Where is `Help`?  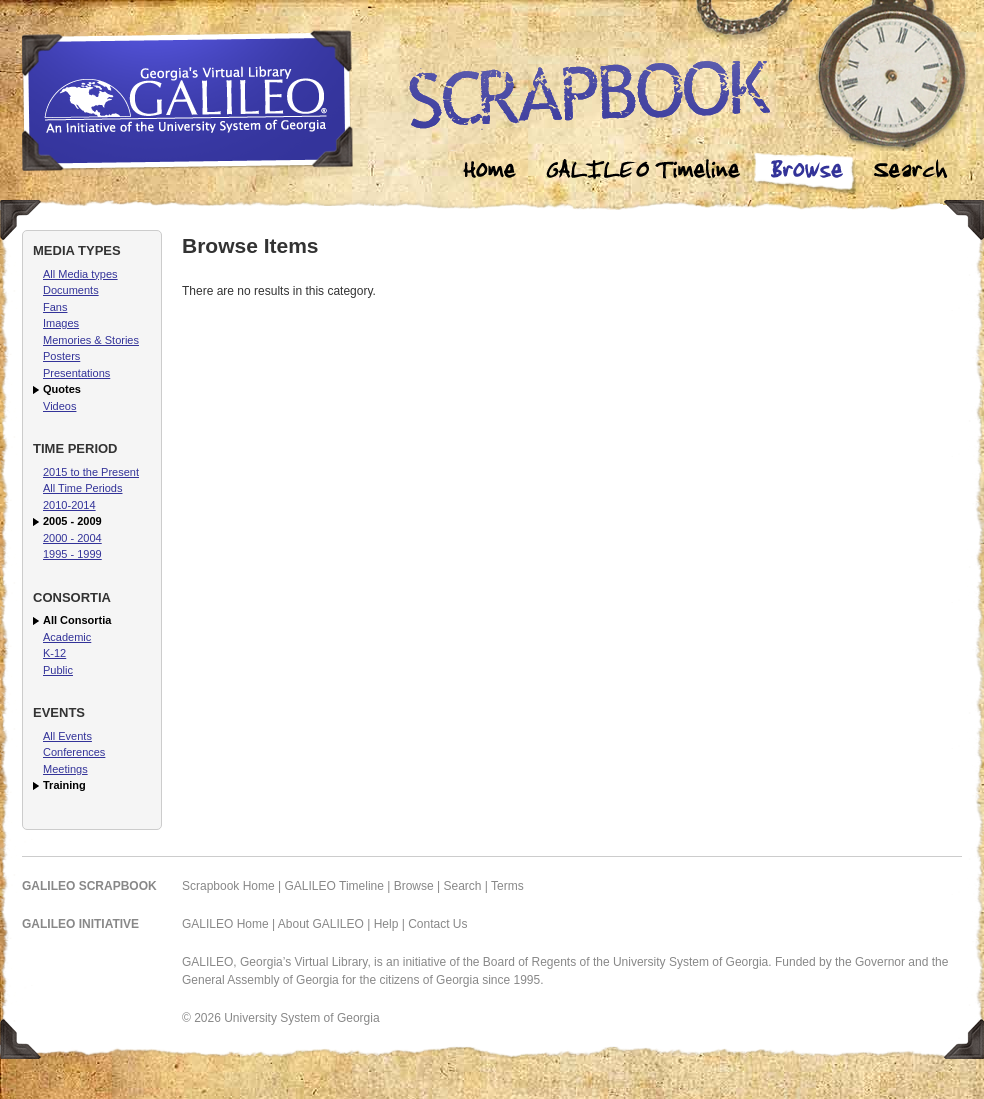
Help is located at coordinates (386, 924).